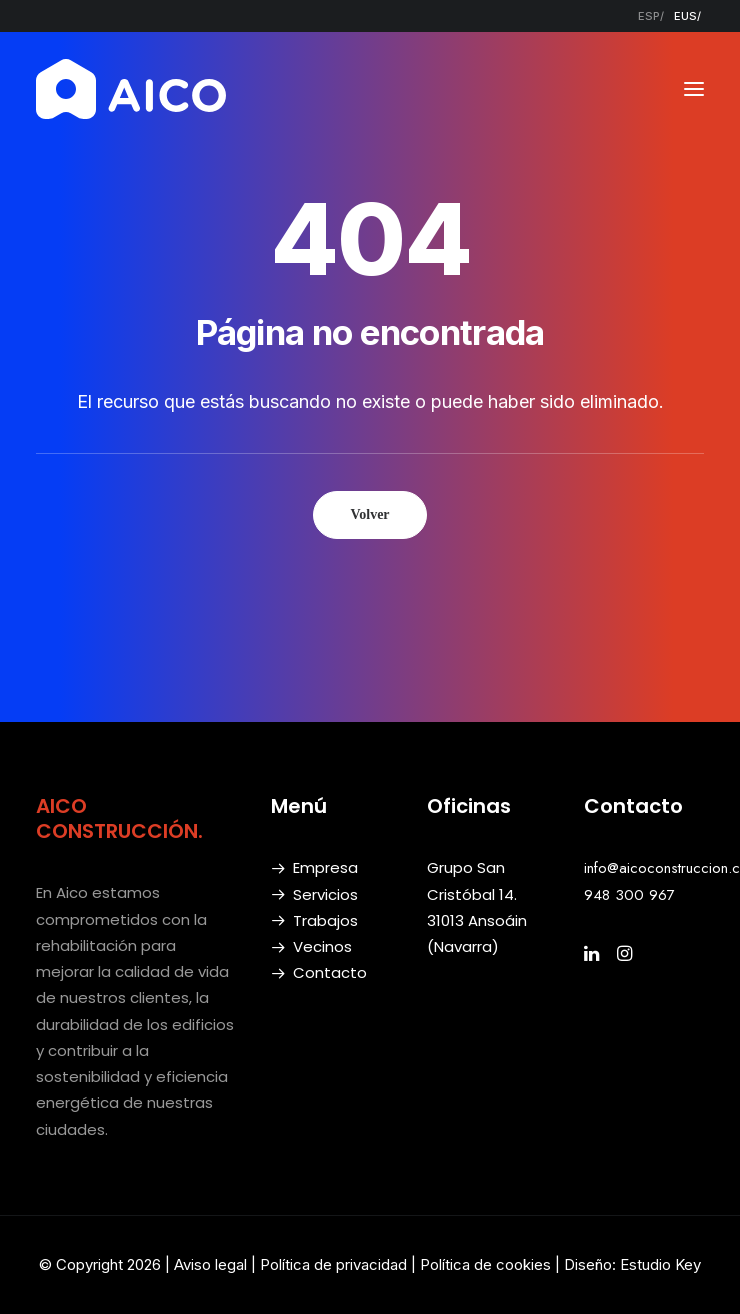 The image size is (740, 1314). I want to click on [AICO Construcción. Empresa de rehabilitación. Pamplona, Navarra], so click(131, 89).